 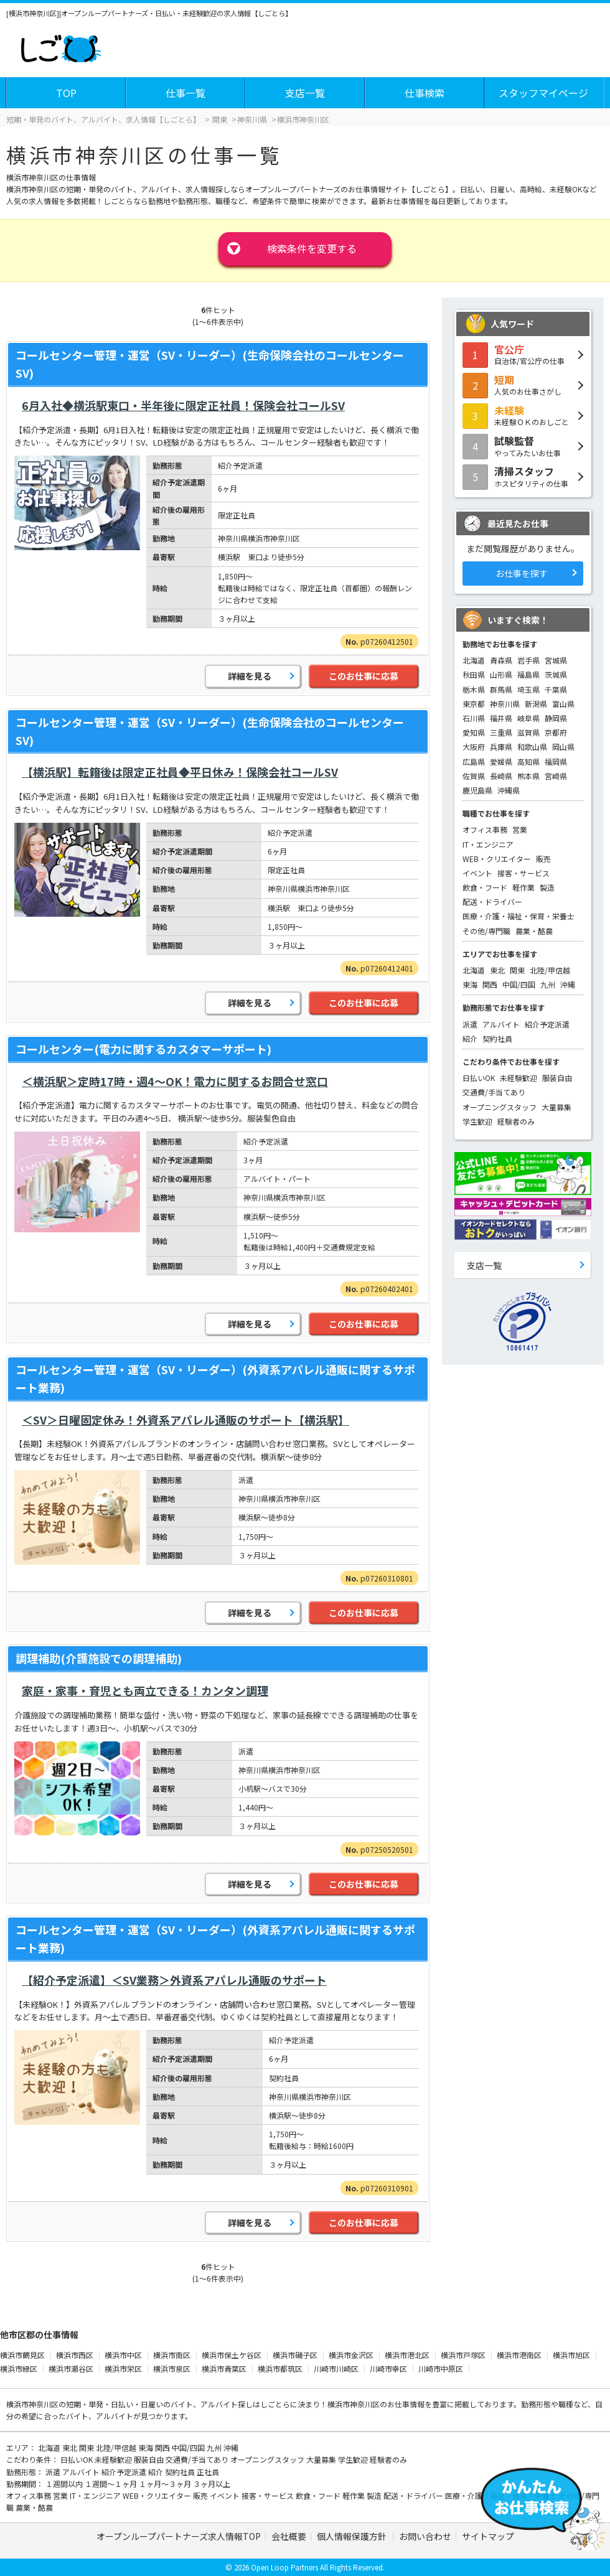 I want to click on 鹿児島県, so click(x=477, y=790).